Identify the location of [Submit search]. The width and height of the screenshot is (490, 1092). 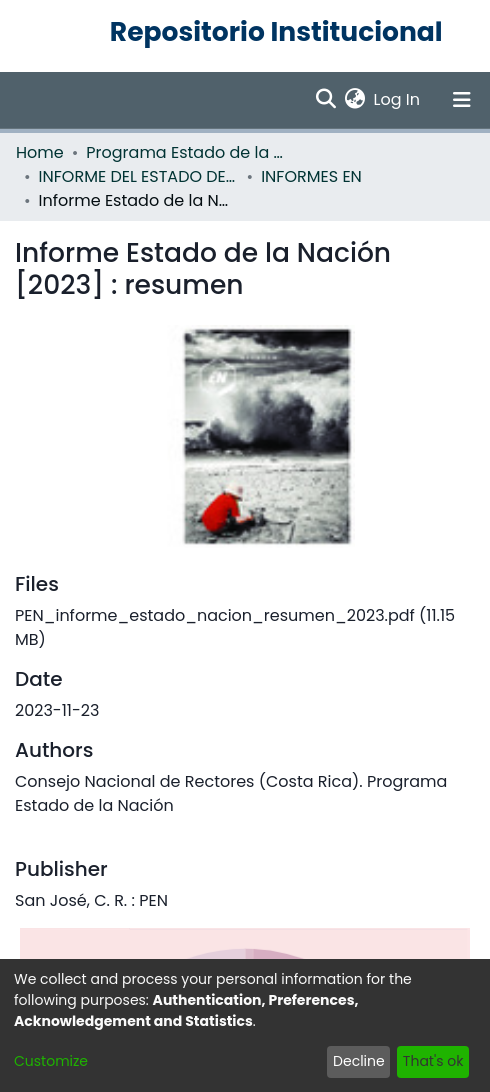
(326, 100).